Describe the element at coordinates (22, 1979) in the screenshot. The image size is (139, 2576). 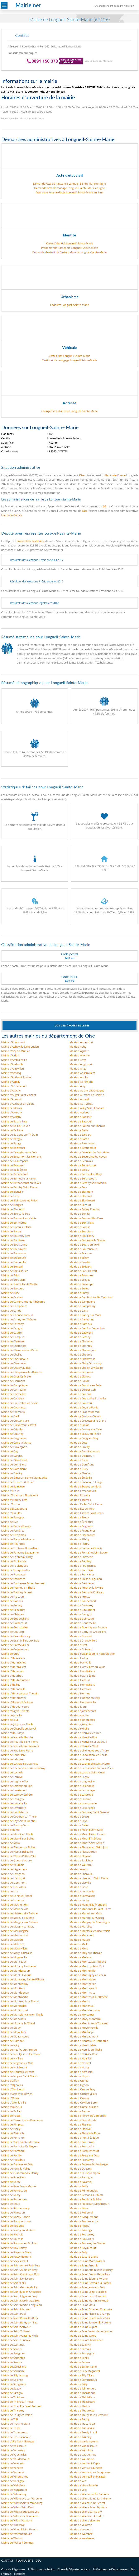
I see `Mairie de Montagny Sainte Félicité` at that location.